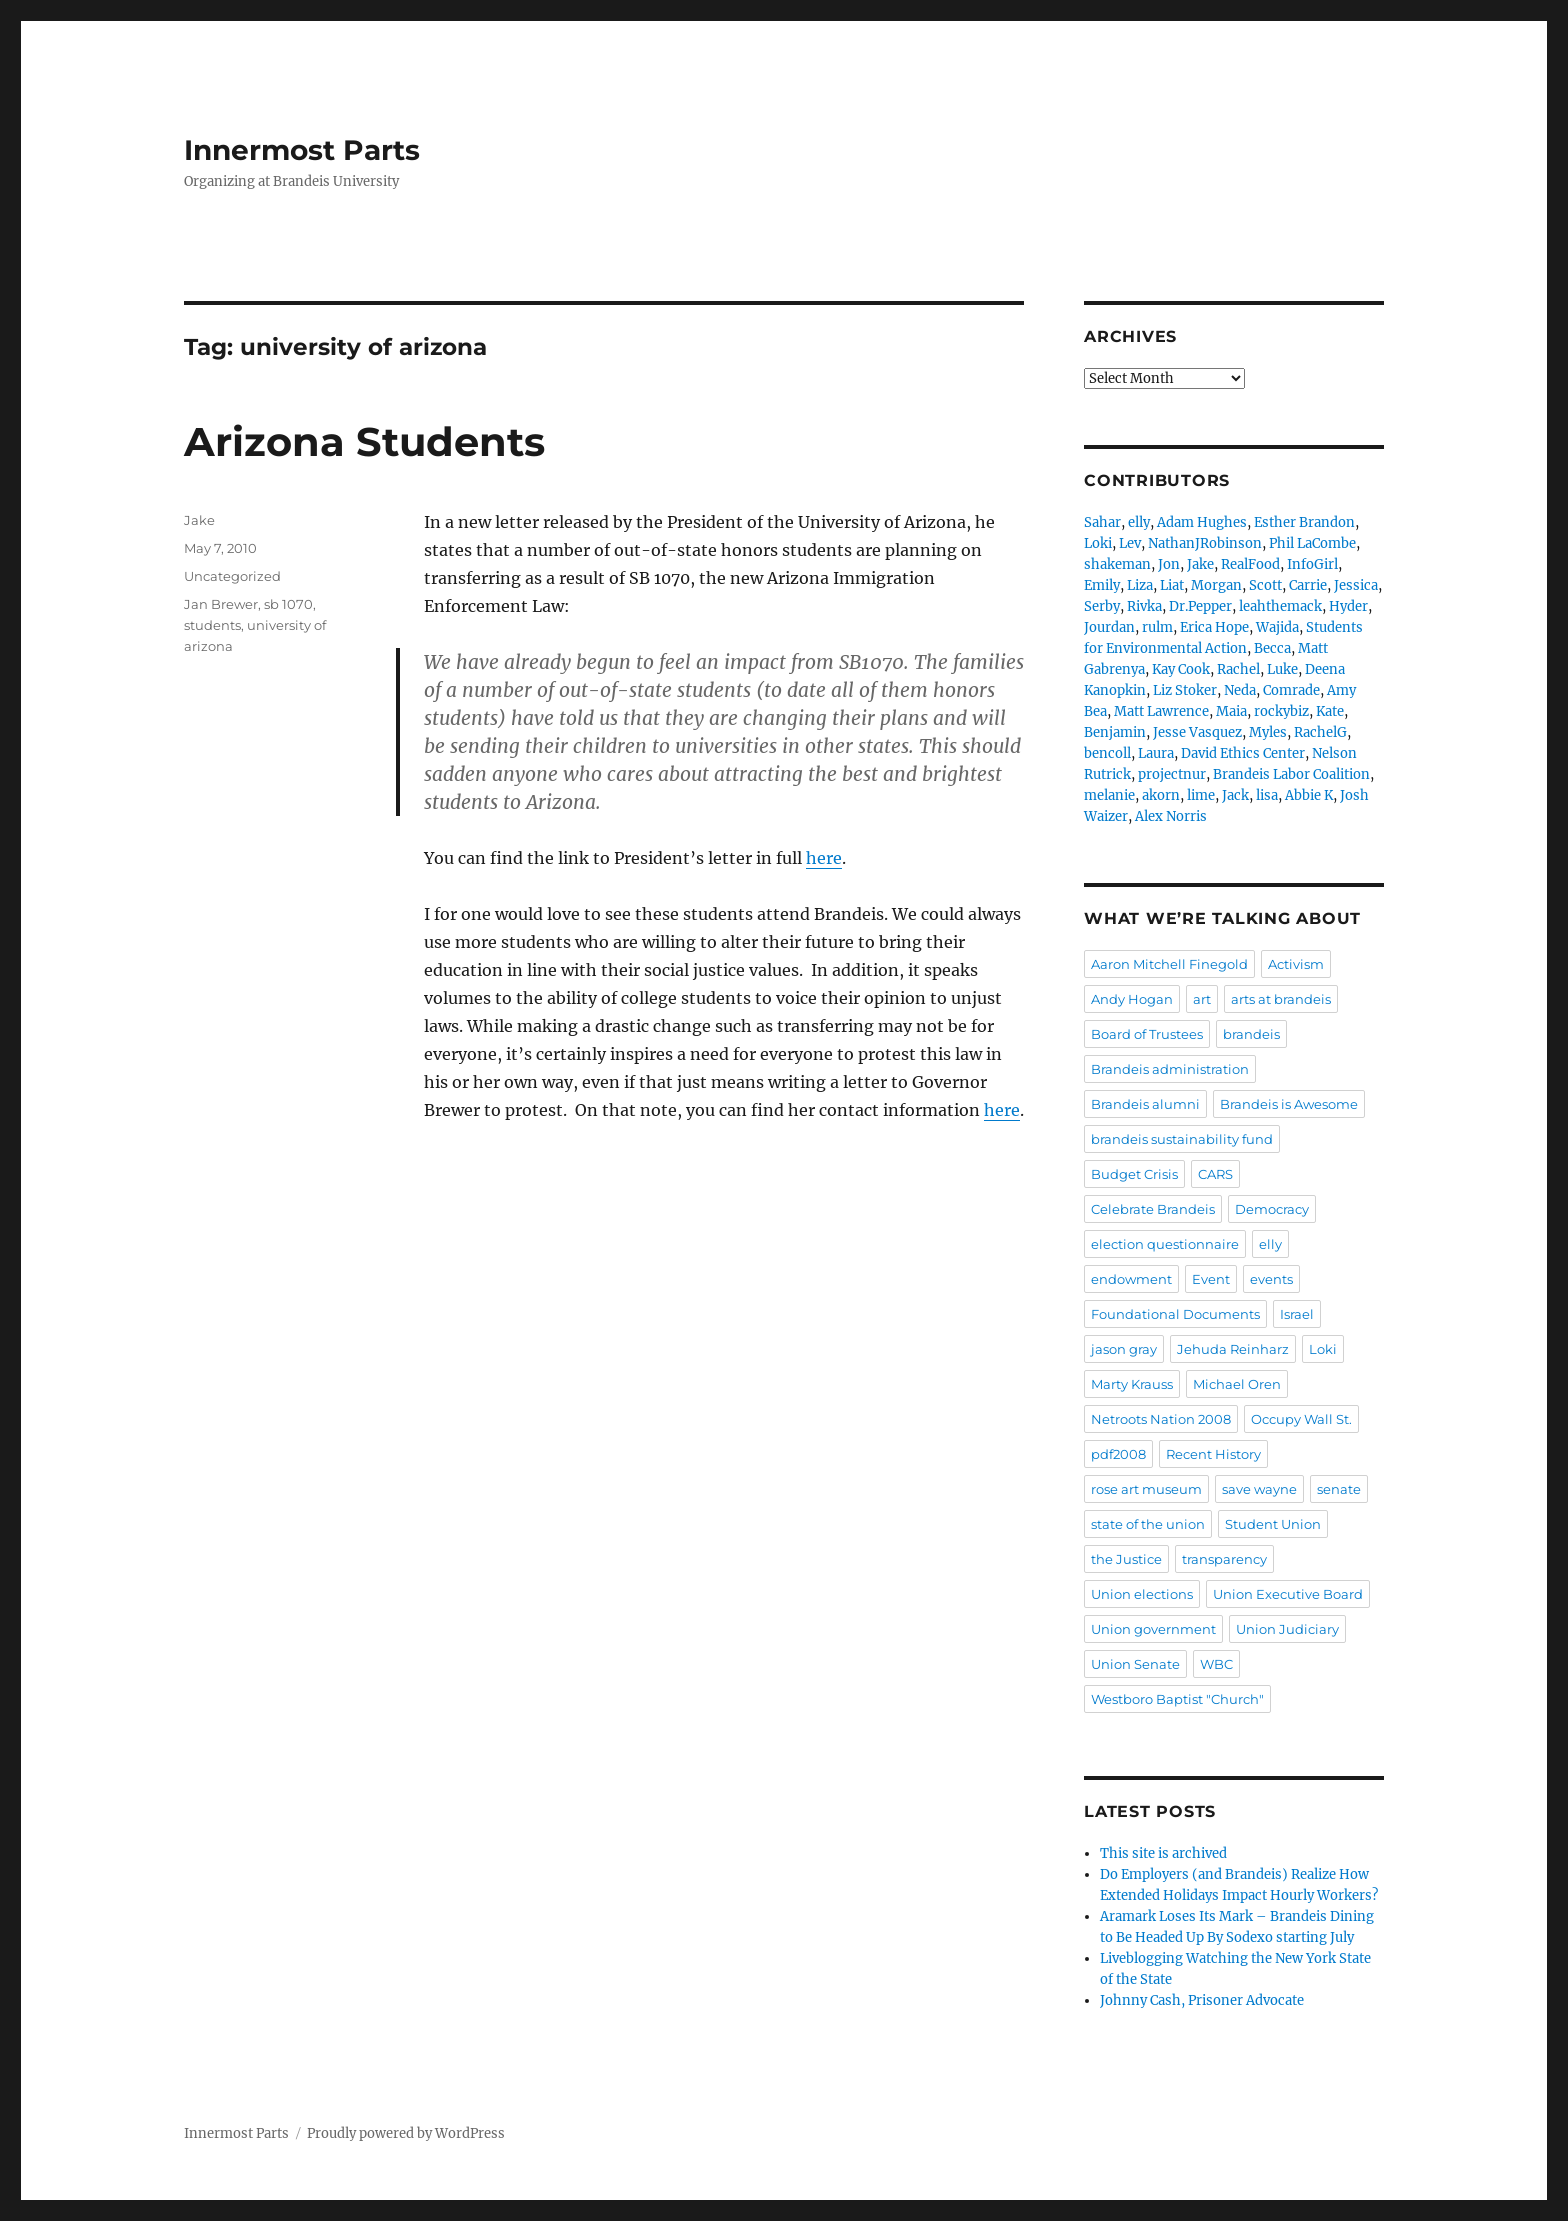  Describe the element at coordinates (1175, 1314) in the screenshot. I see `Foundational Documents` at that location.